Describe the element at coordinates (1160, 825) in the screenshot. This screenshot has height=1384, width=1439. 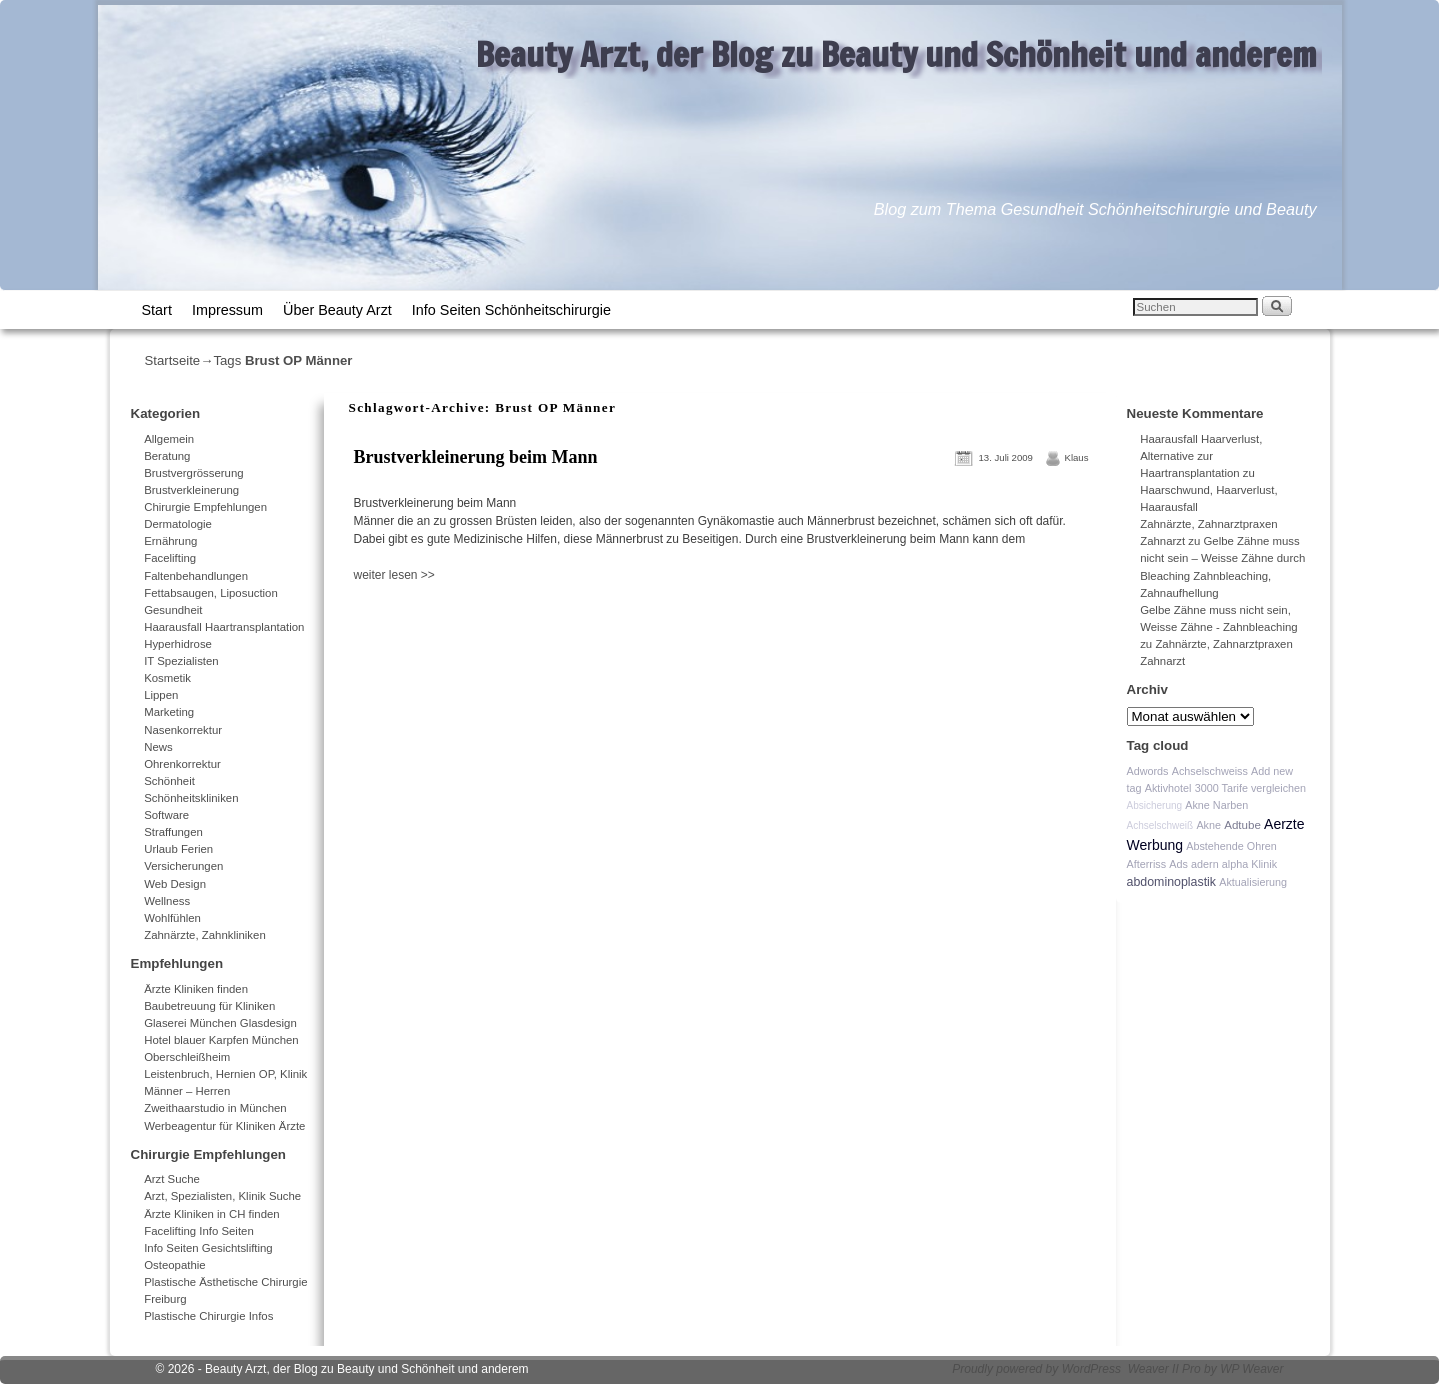
I see `Achselschweiß` at that location.